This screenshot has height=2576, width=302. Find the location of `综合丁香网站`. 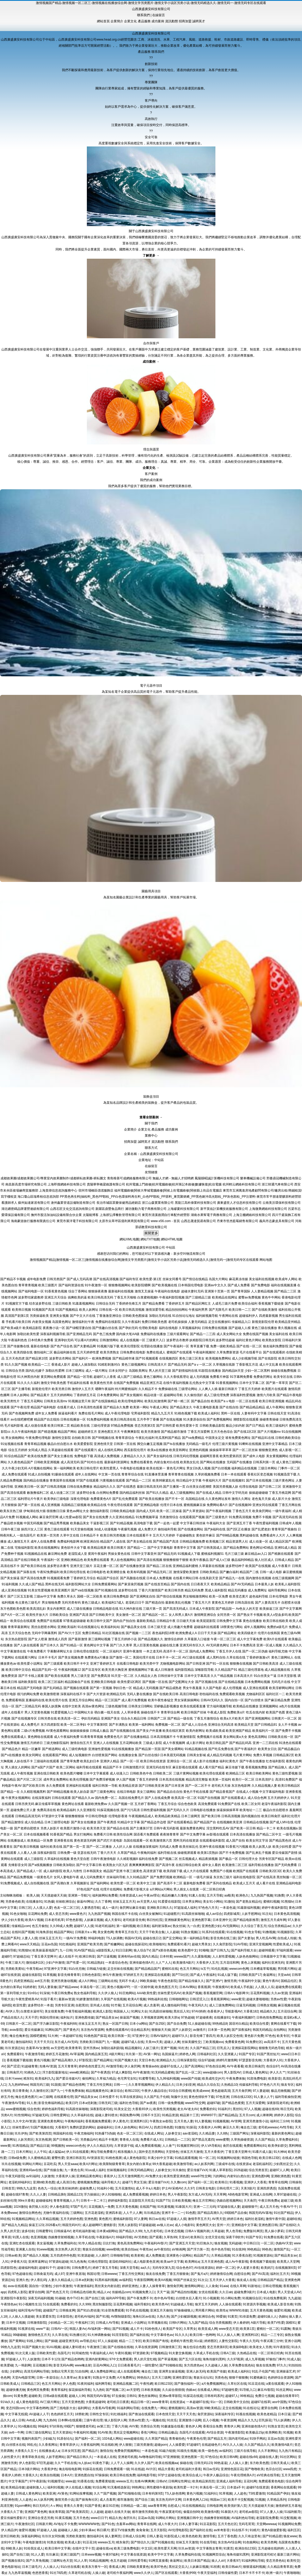

综合丁香网站 is located at coordinates (77, 1291).